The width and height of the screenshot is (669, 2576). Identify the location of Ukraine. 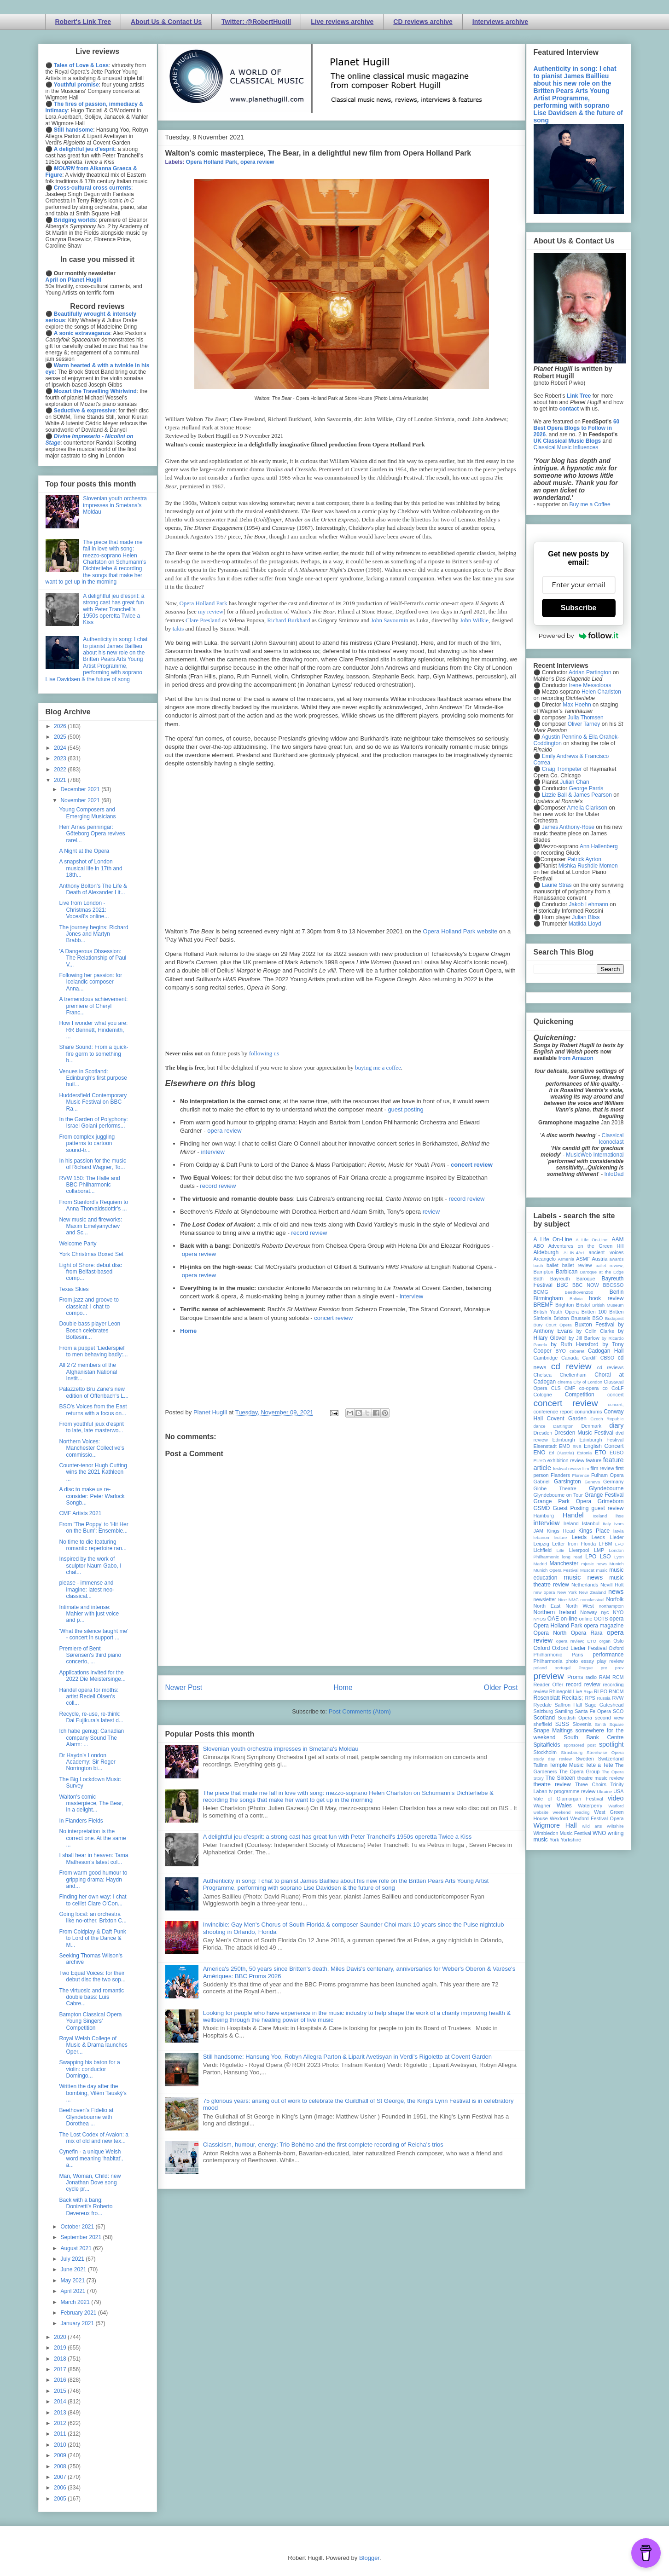
(604, 1791).